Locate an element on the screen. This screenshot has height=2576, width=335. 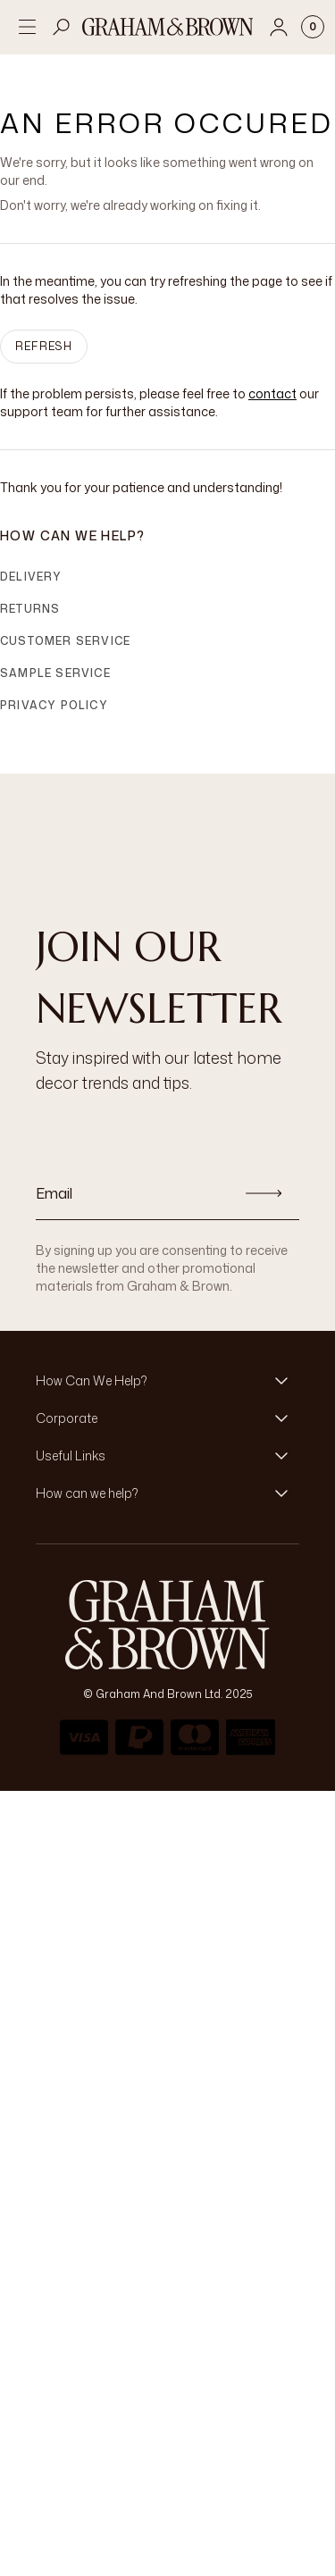
Refresh is located at coordinates (43, 346).